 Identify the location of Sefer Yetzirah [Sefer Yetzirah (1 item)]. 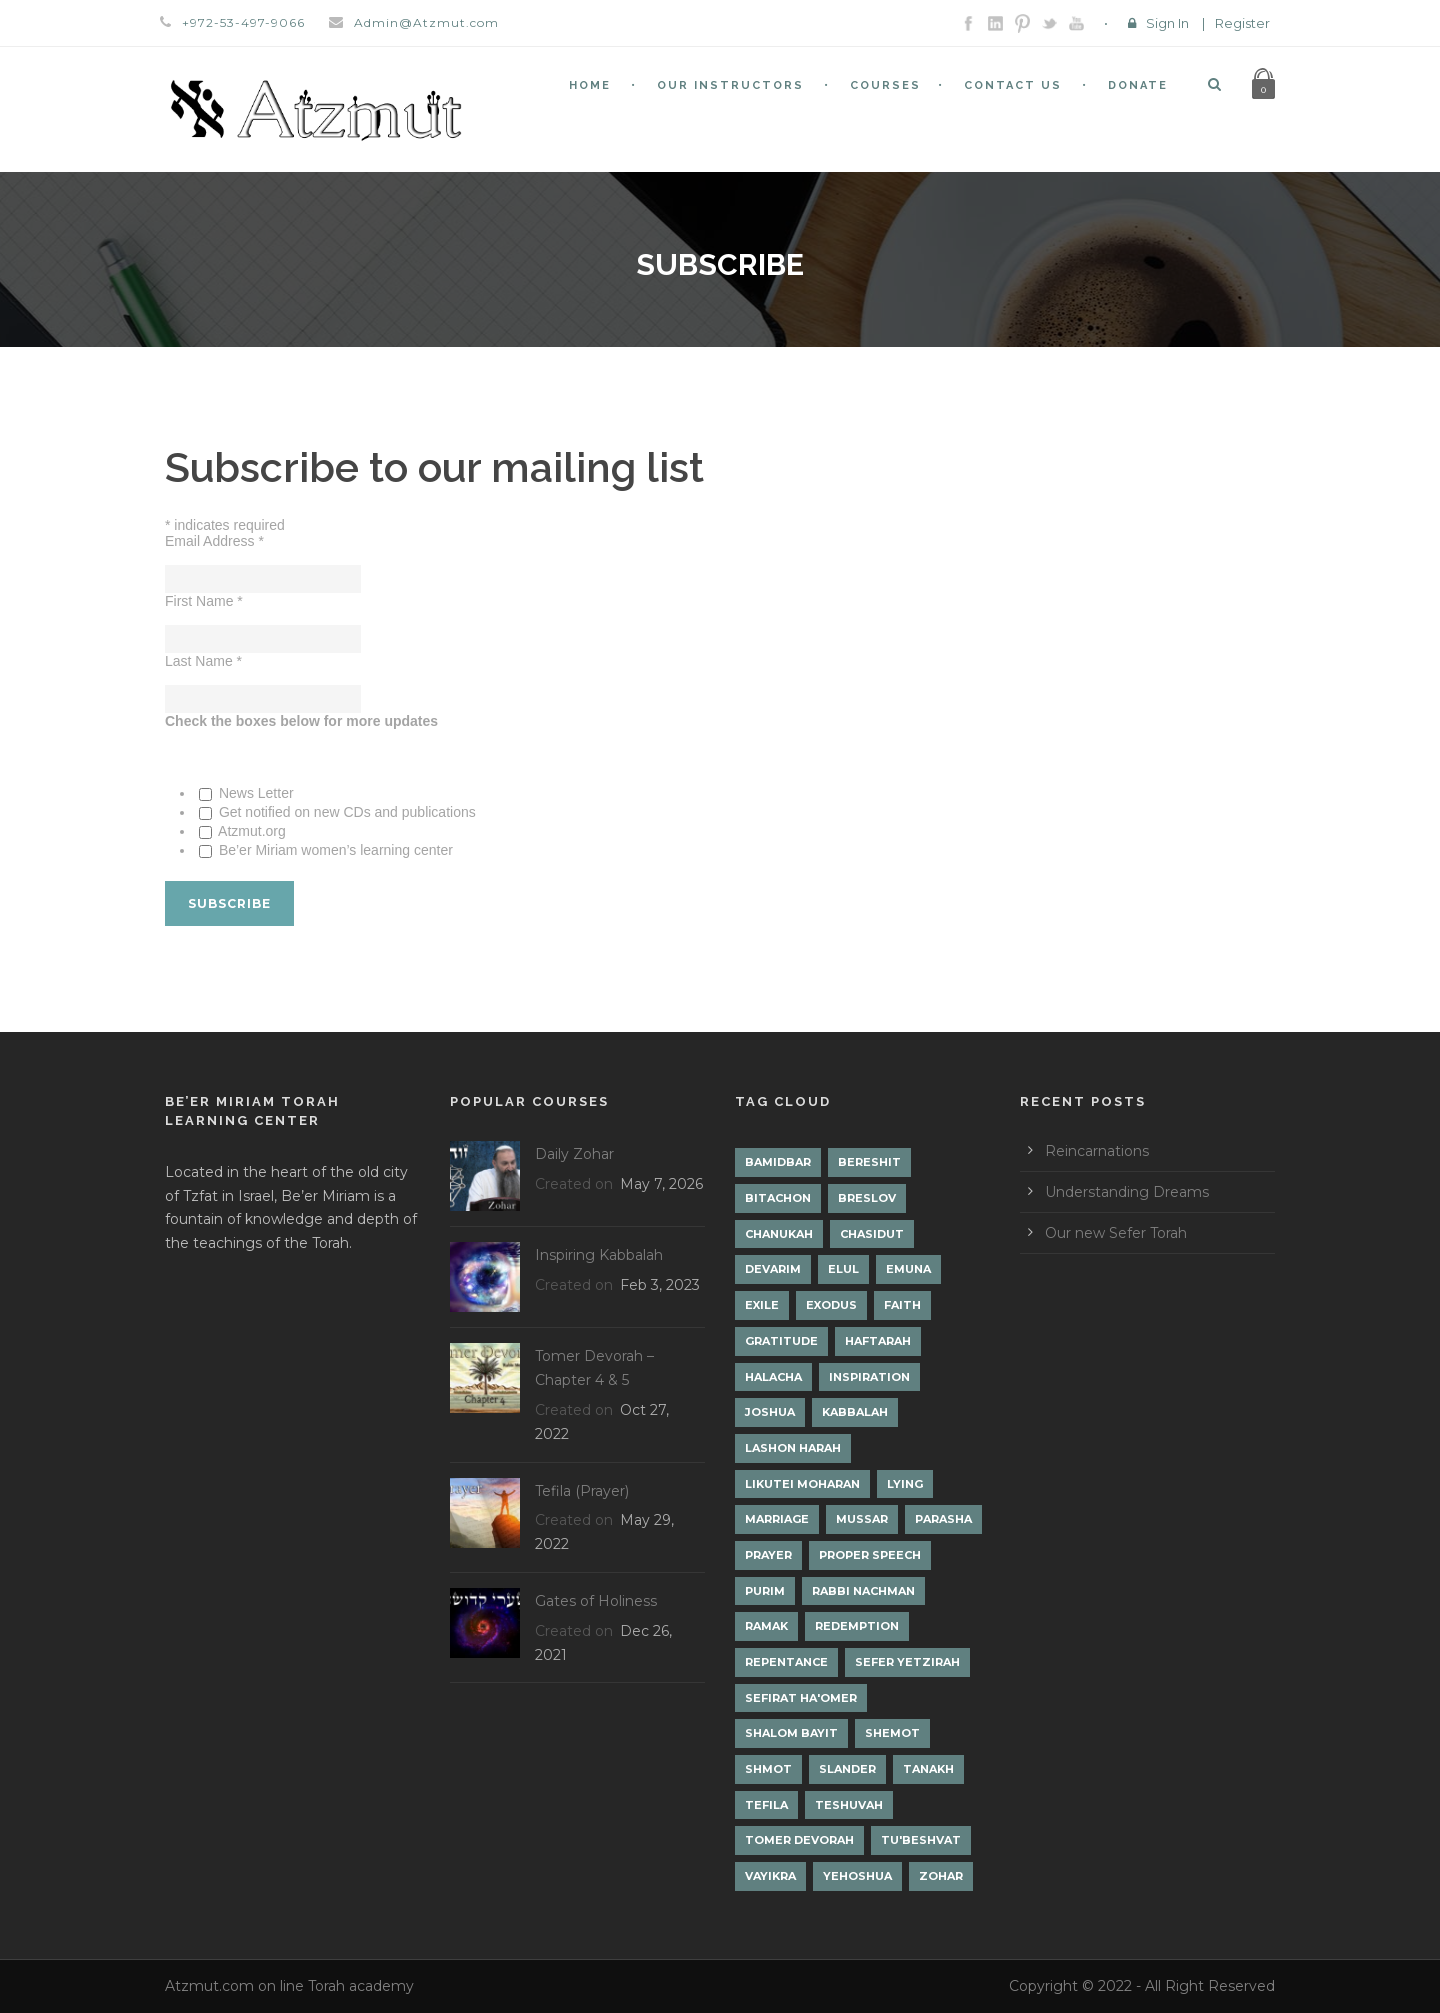
(907, 1662).